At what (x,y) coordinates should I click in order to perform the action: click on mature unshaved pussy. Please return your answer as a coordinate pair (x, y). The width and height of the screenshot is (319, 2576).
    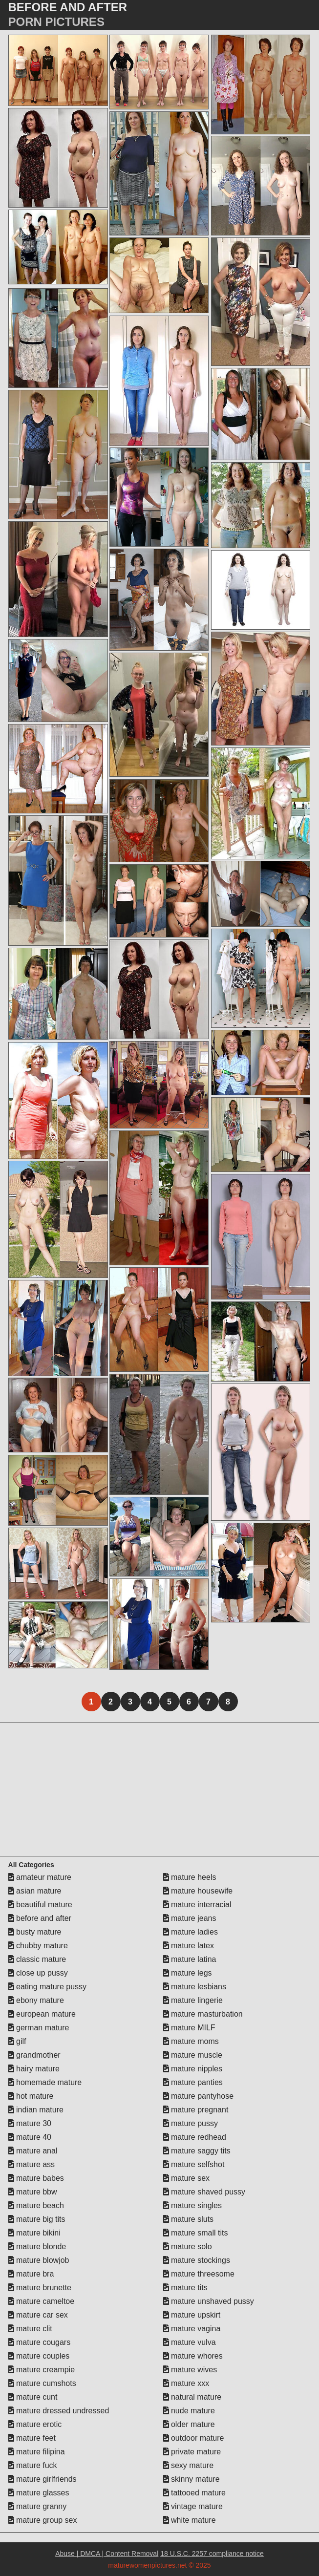
    Looking at the image, I should click on (208, 2301).